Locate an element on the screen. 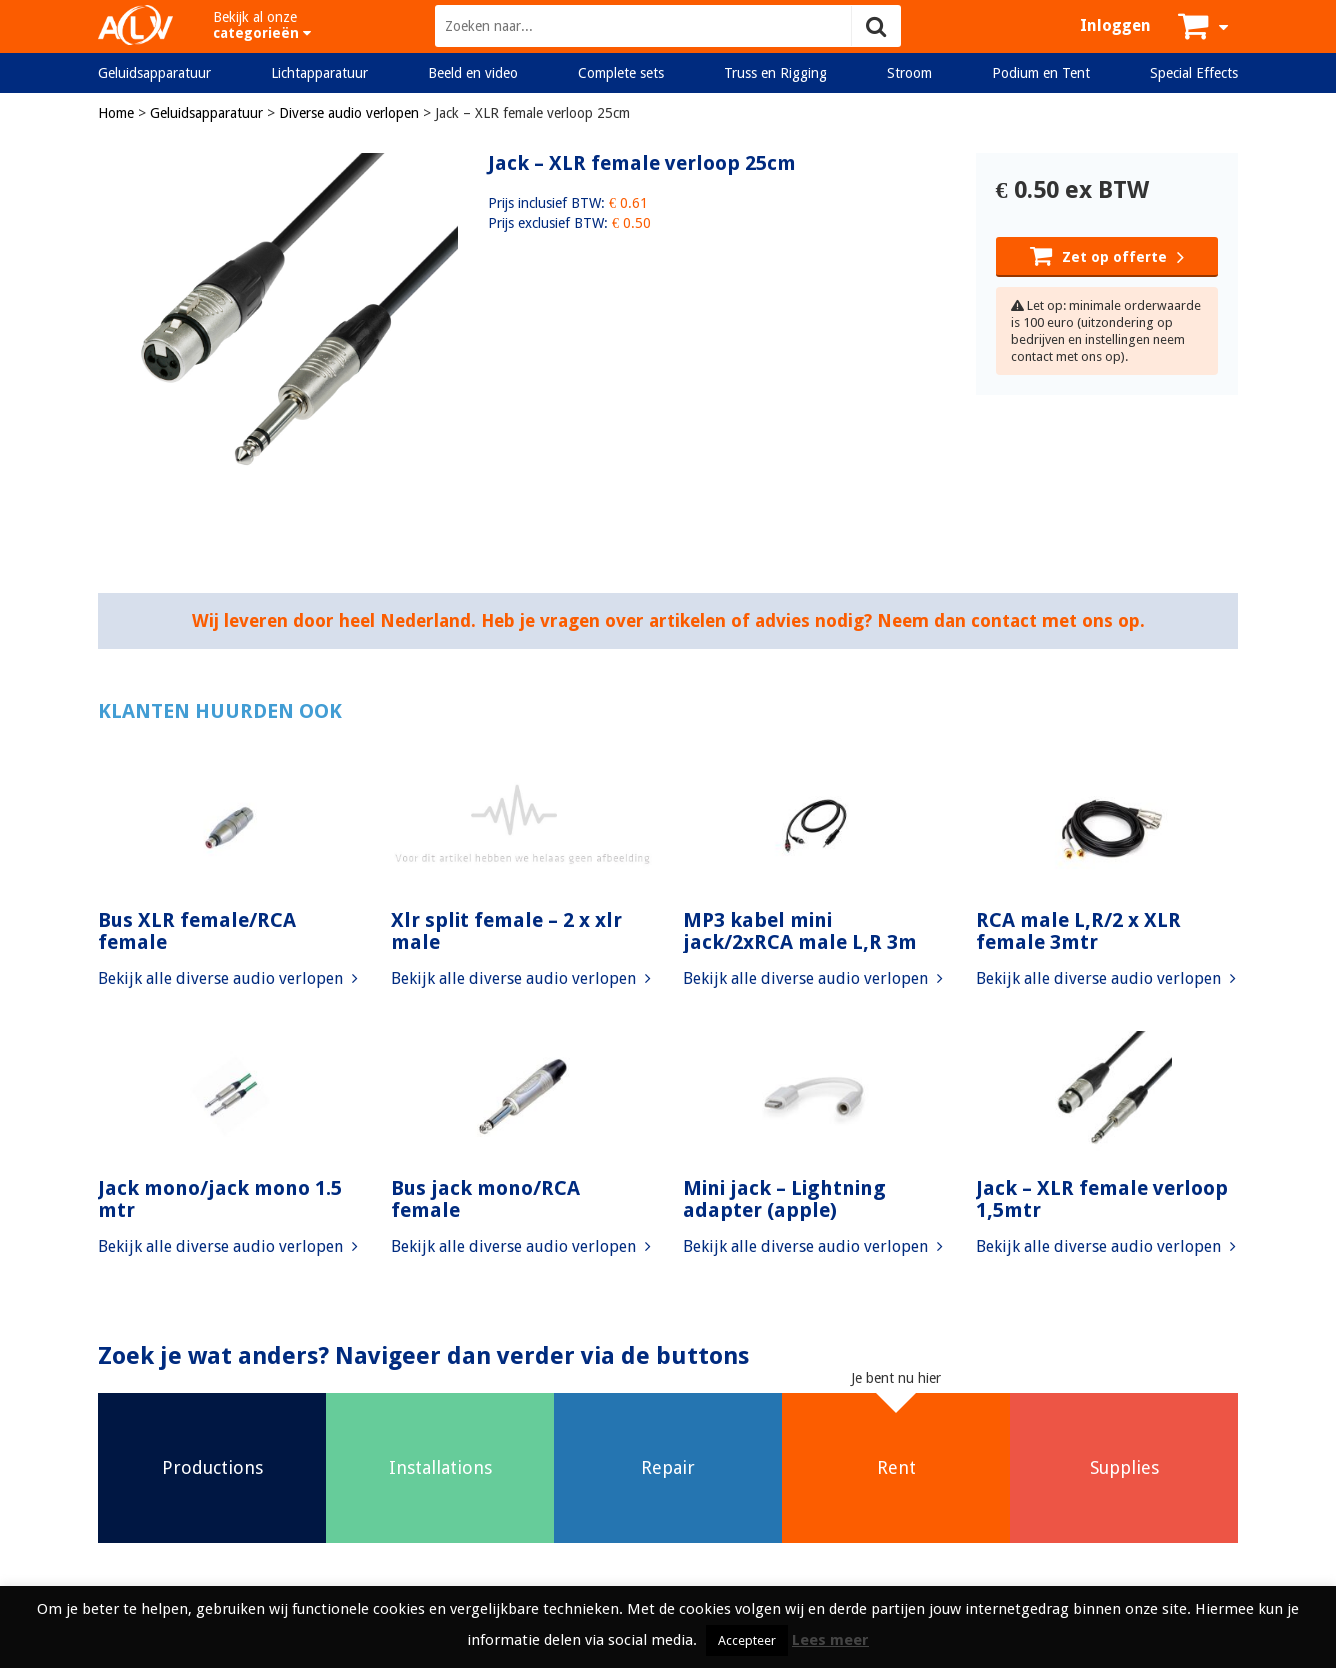 This screenshot has width=1336, height=1668. Lees meer is located at coordinates (830, 1640).